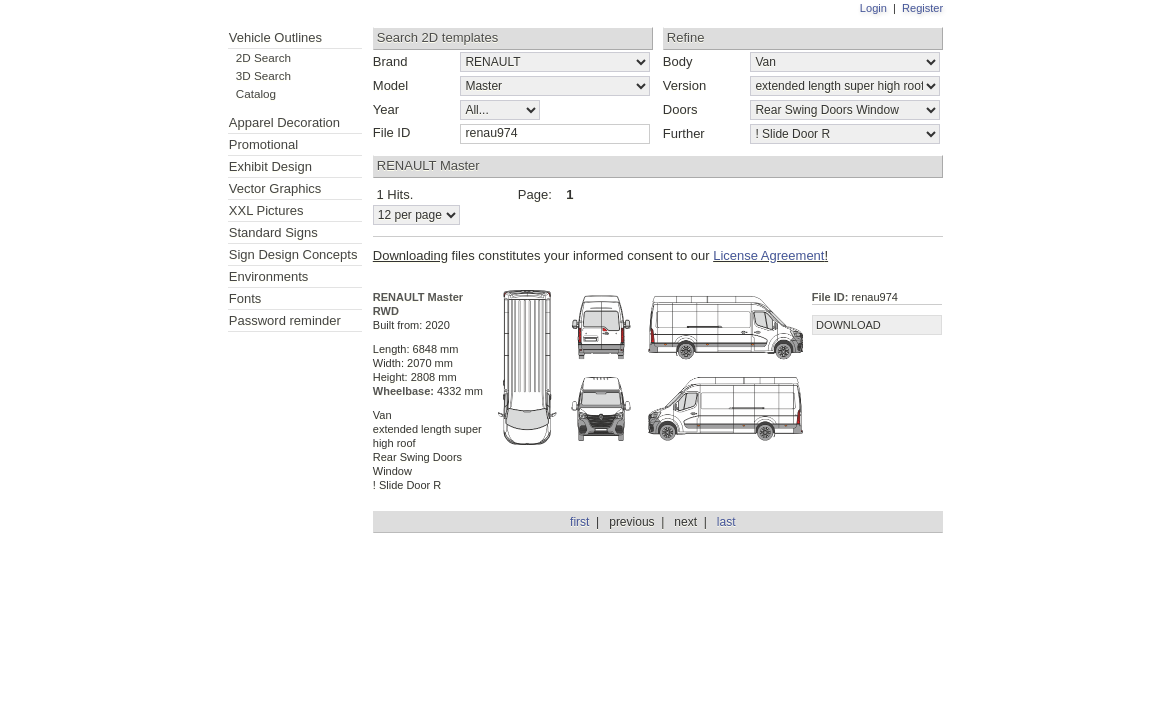  What do you see at coordinates (263, 144) in the screenshot?
I see `Promotional` at bounding box center [263, 144].